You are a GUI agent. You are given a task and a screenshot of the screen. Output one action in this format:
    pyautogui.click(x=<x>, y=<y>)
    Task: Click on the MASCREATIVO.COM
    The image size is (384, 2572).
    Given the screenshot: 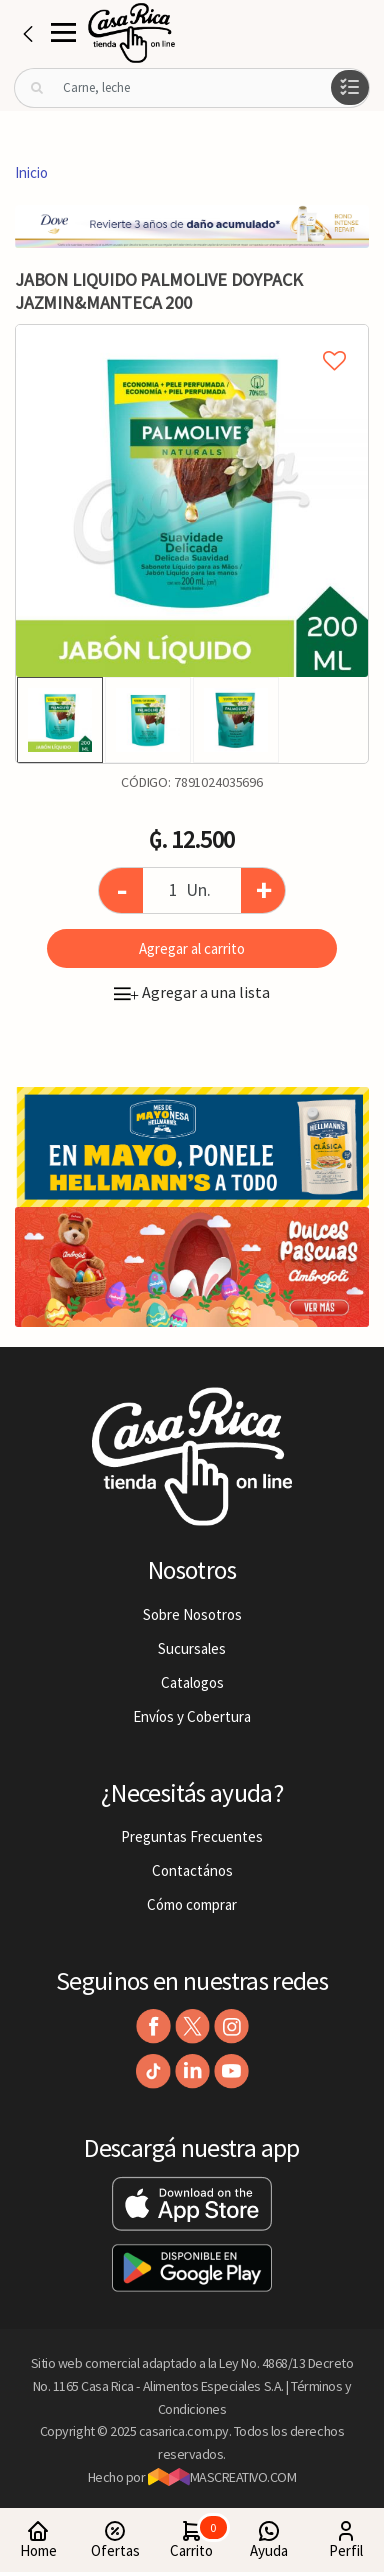 What is the action you would take?
    pyautogui.click(x=222, y=2477)
    